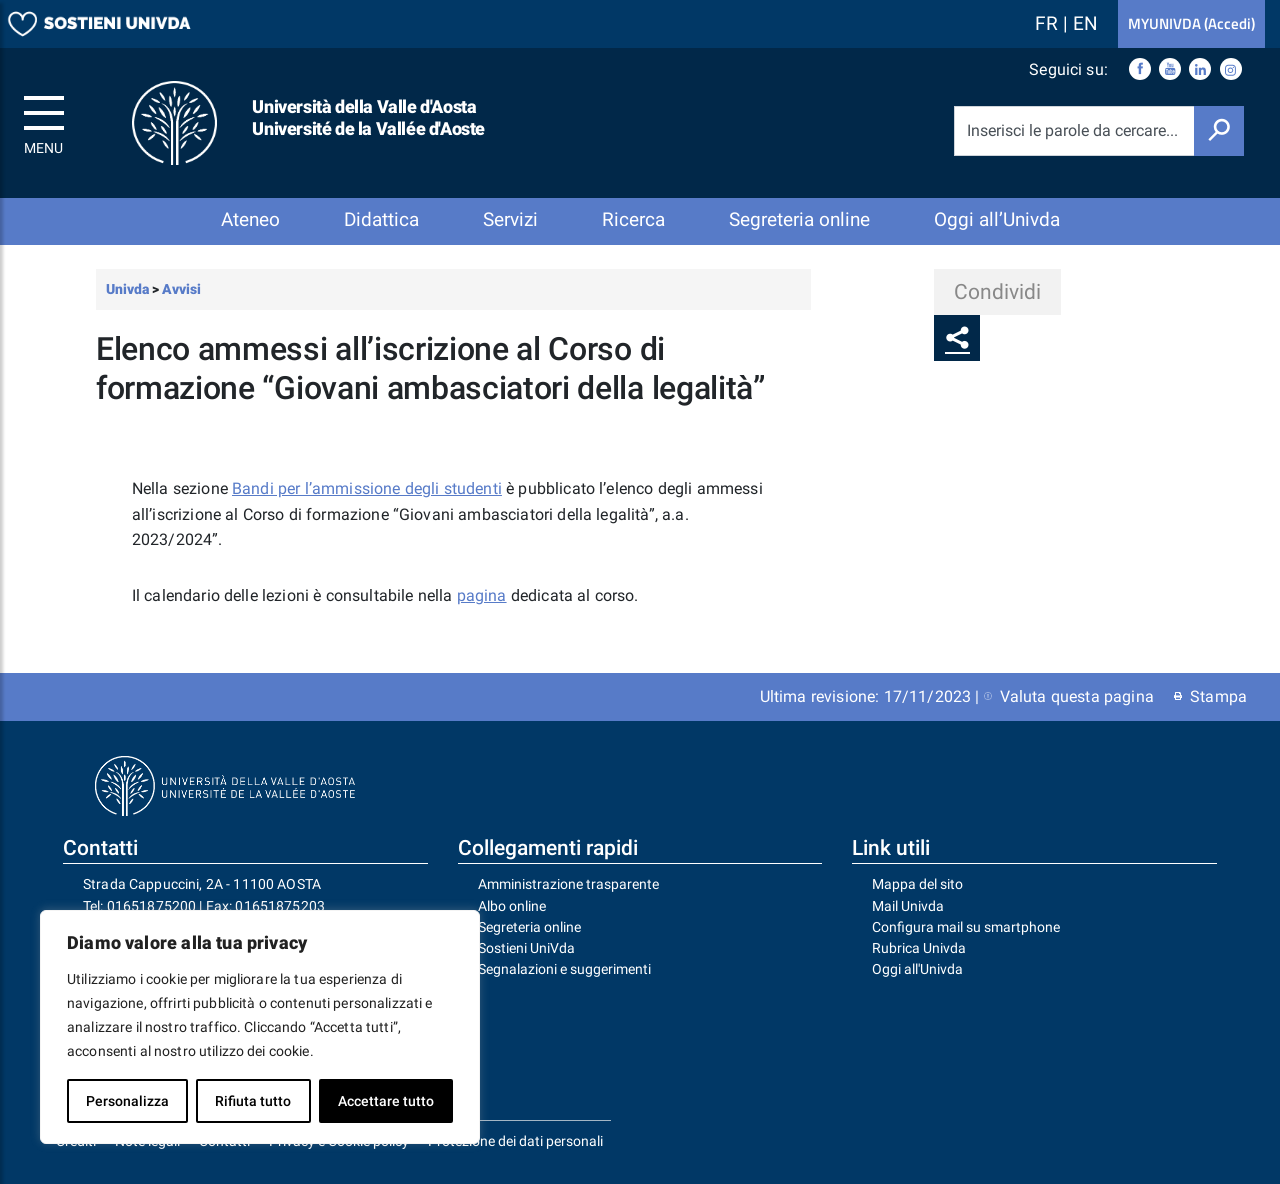 This screenshot has width=1280, height=1184. I want to click on Rubrica Univda, so click(919, 948).